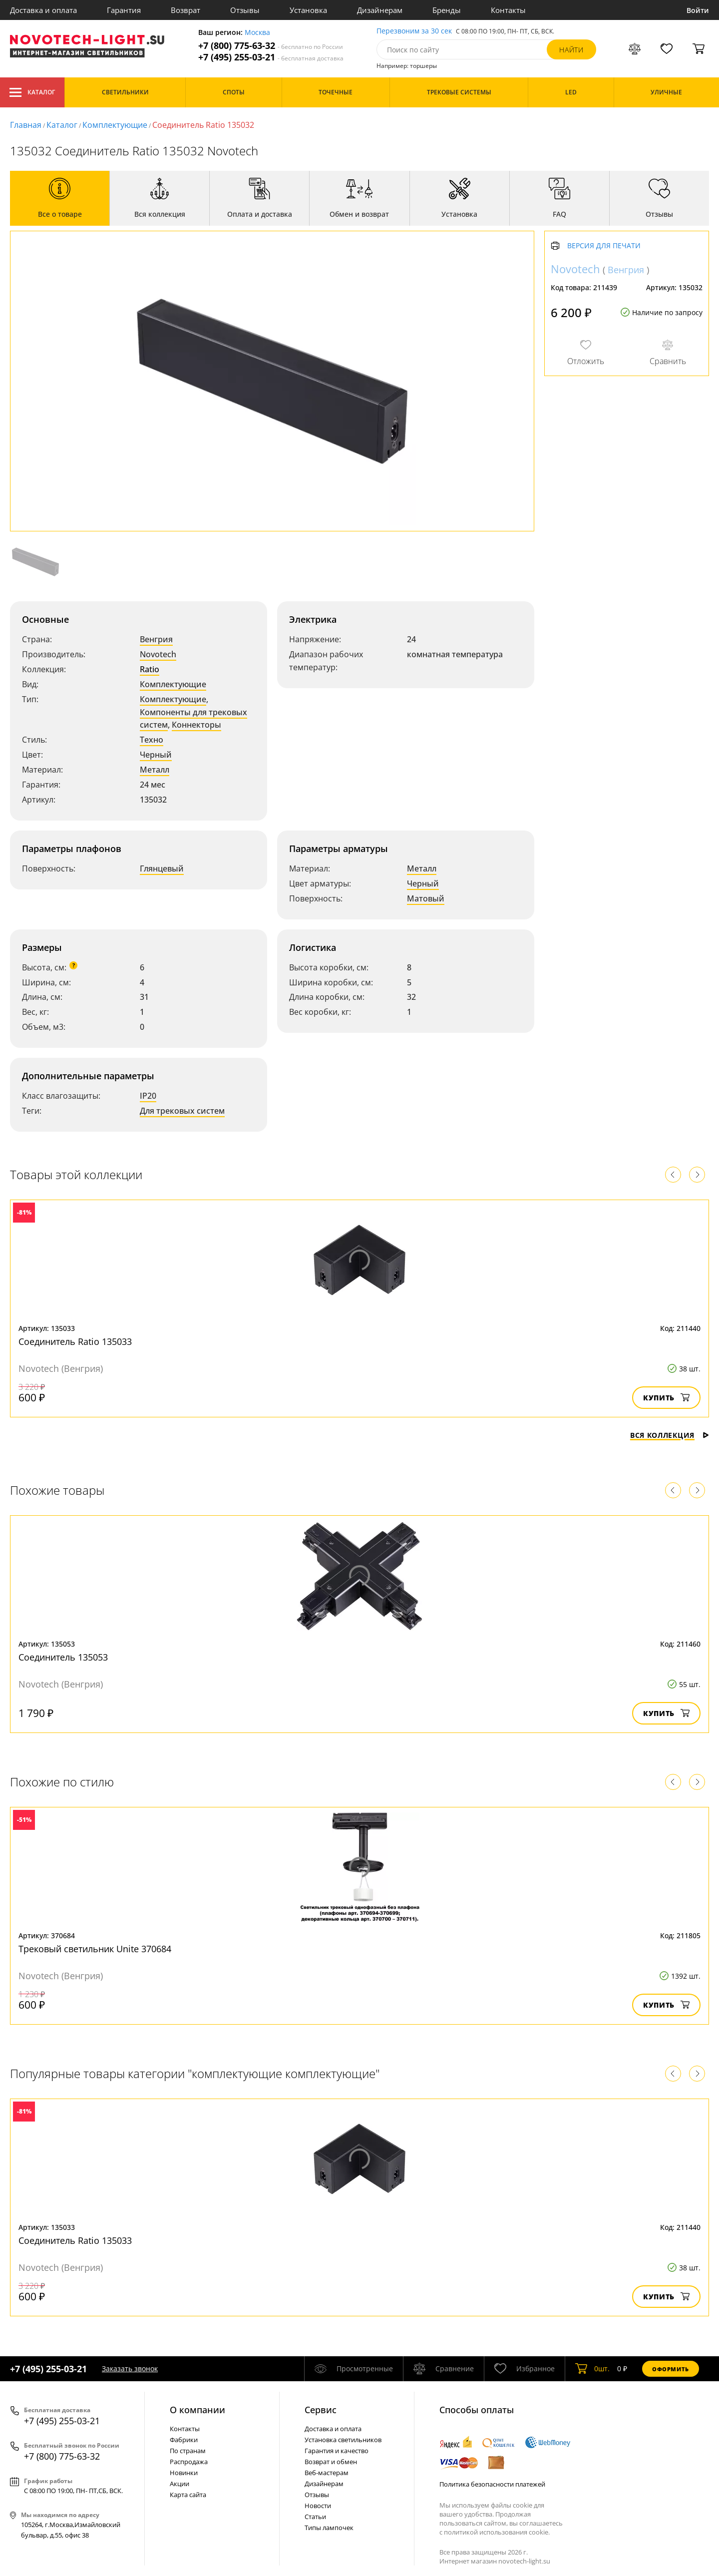 The width and height of the screenshot is (719, 2576). Describe the element at coordinates (318, 2505) in the screenshot. I see `Новости` at that location.